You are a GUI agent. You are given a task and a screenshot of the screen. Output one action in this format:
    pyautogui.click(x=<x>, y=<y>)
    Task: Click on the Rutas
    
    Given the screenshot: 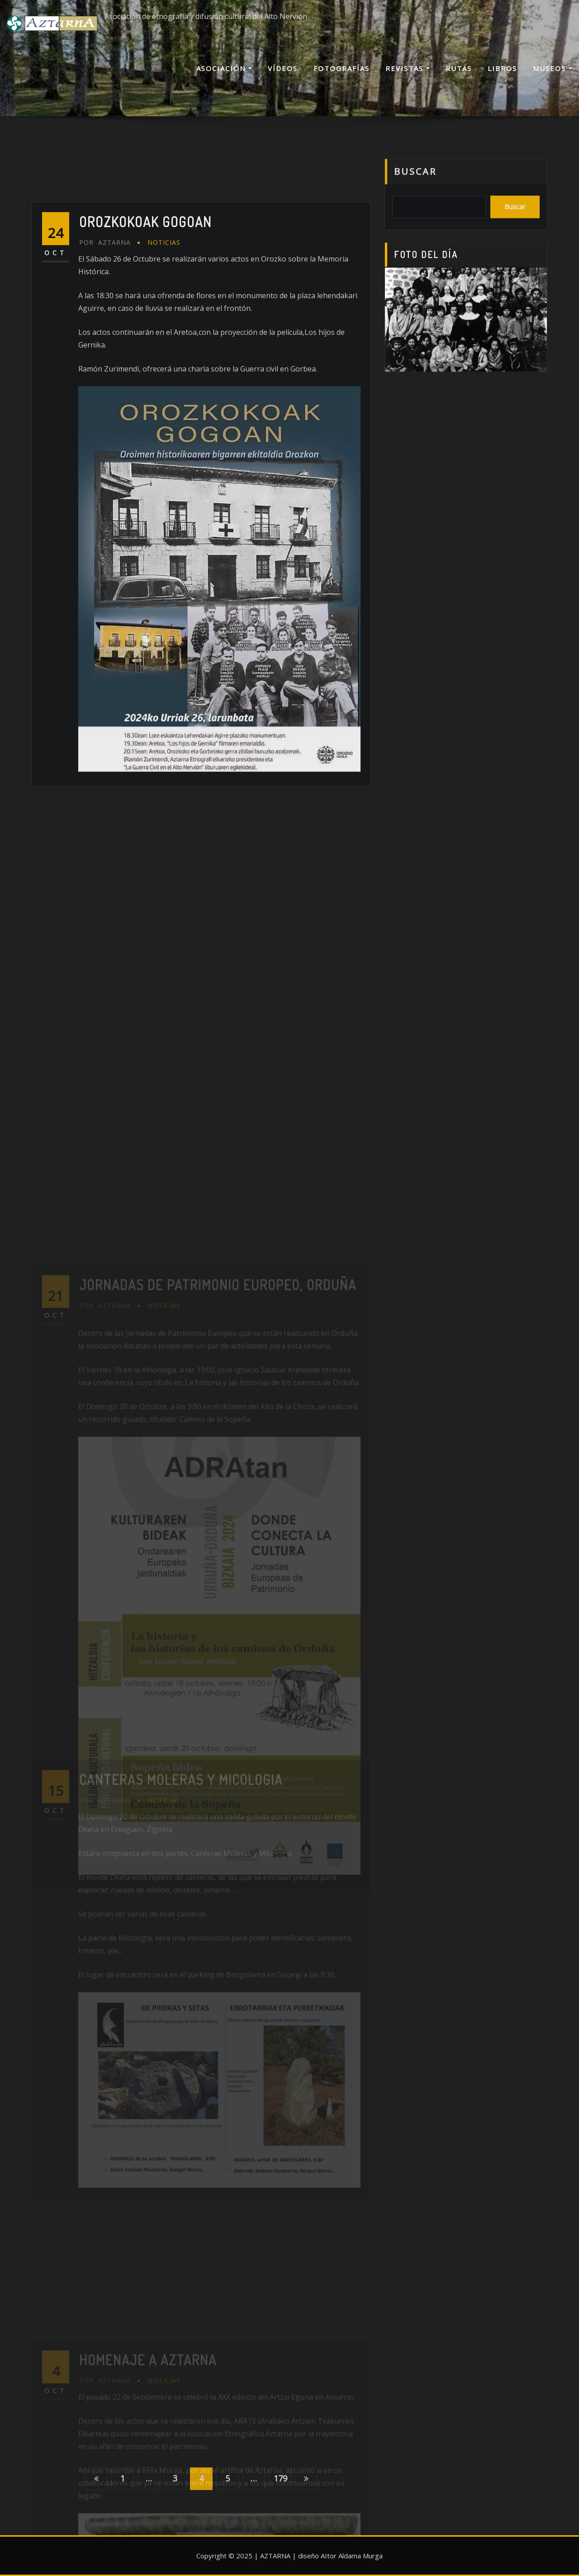 What is the action you would take?
    pyautogui.click(x=459, y=68)
    